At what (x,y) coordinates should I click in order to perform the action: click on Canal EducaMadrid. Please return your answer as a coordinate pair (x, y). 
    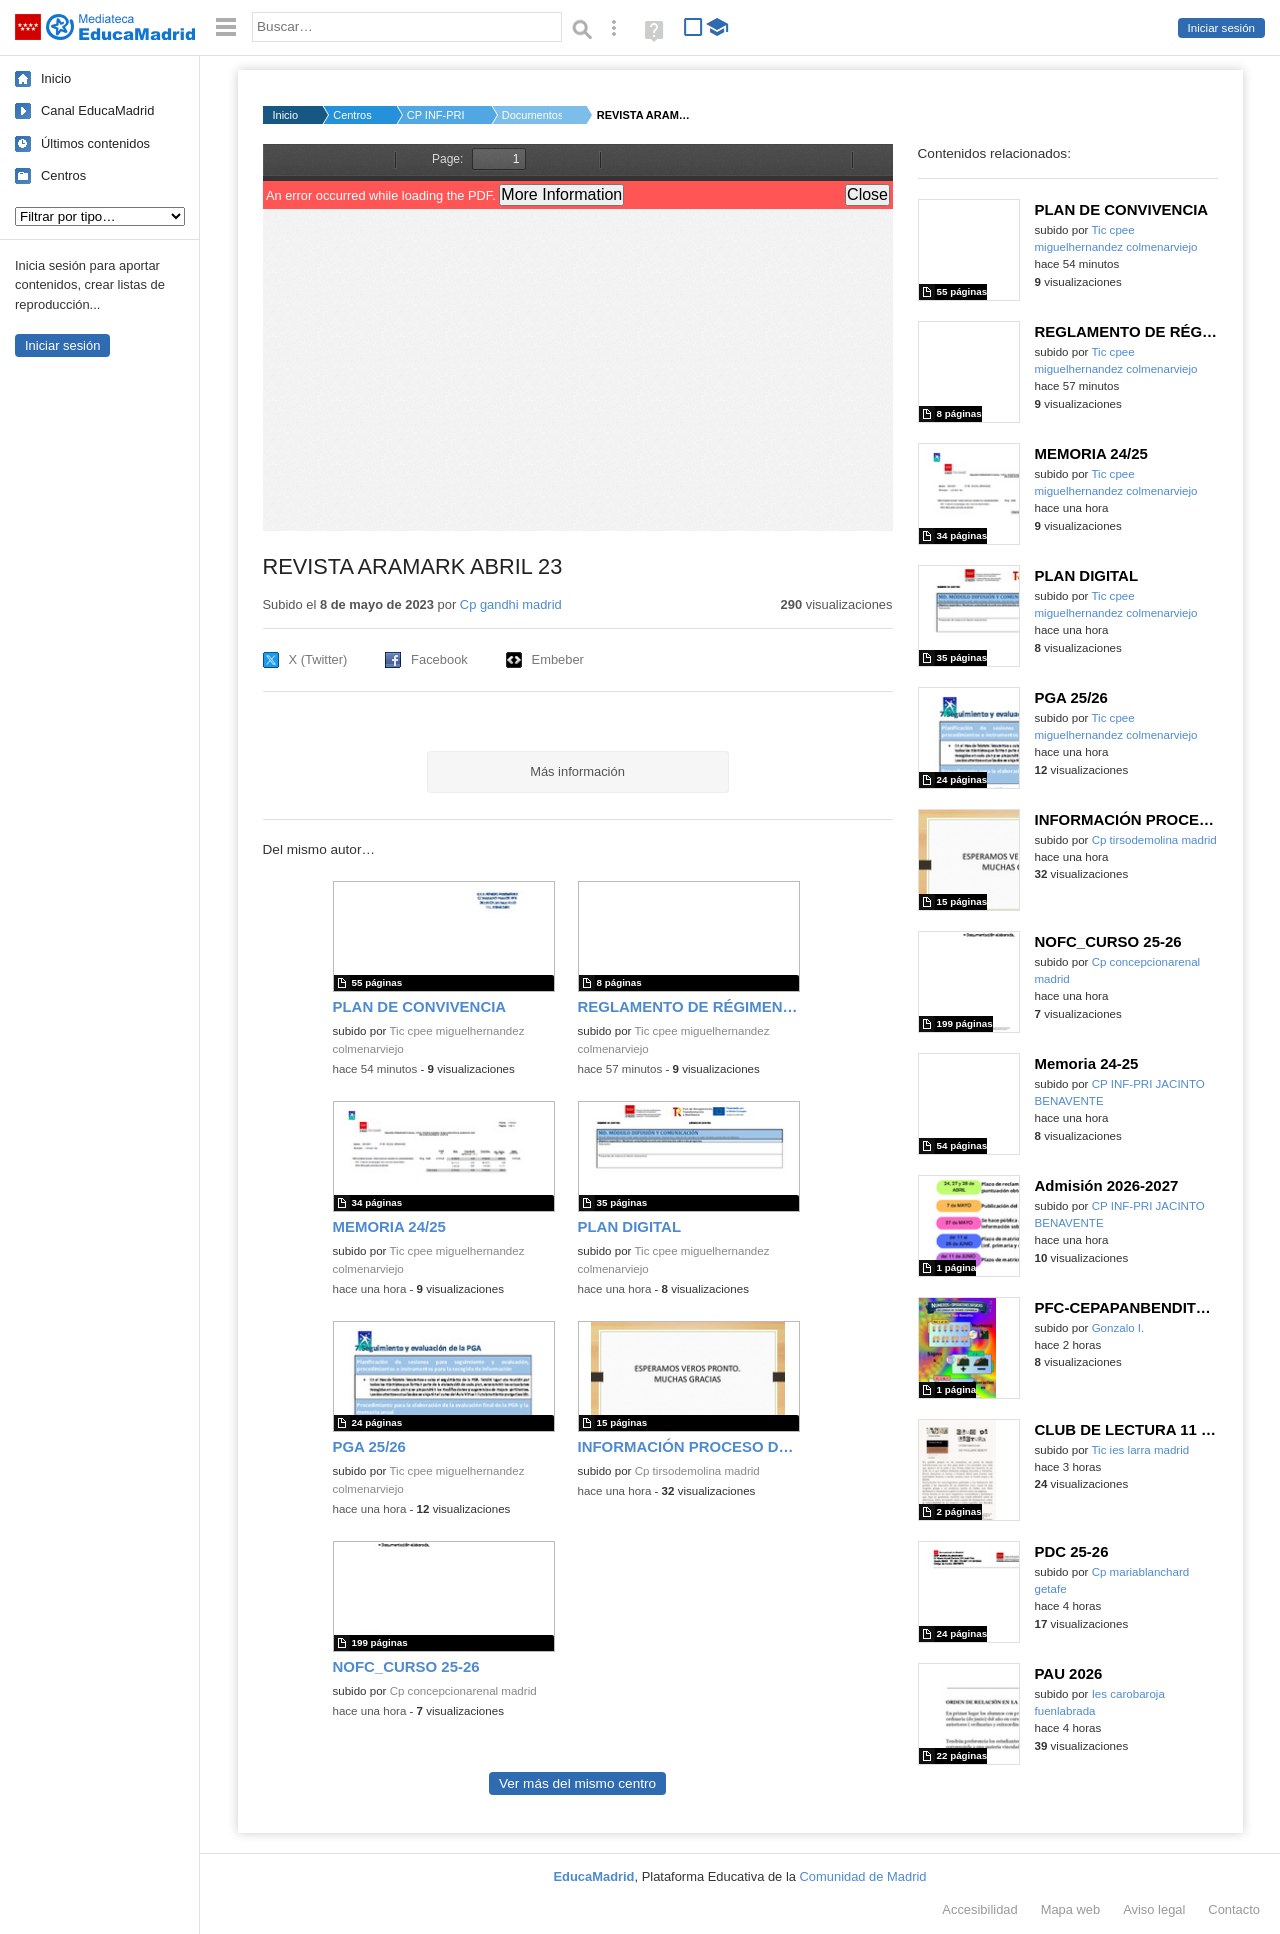
    Looking at the image, I should click on (97, 110).